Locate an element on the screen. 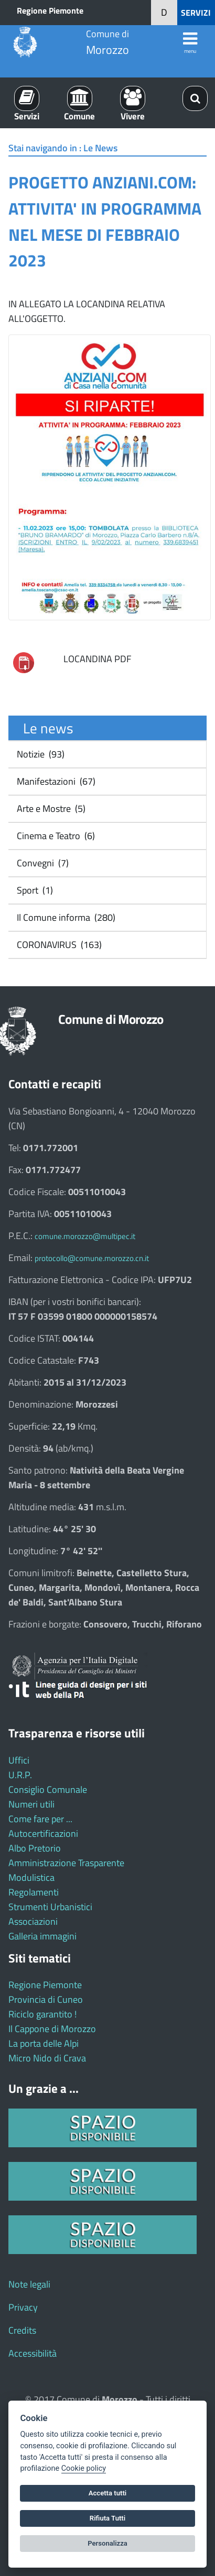 The width and height of the screenshot is (215, 2576). Galleria immagini is located at coordinates (42, 1936).